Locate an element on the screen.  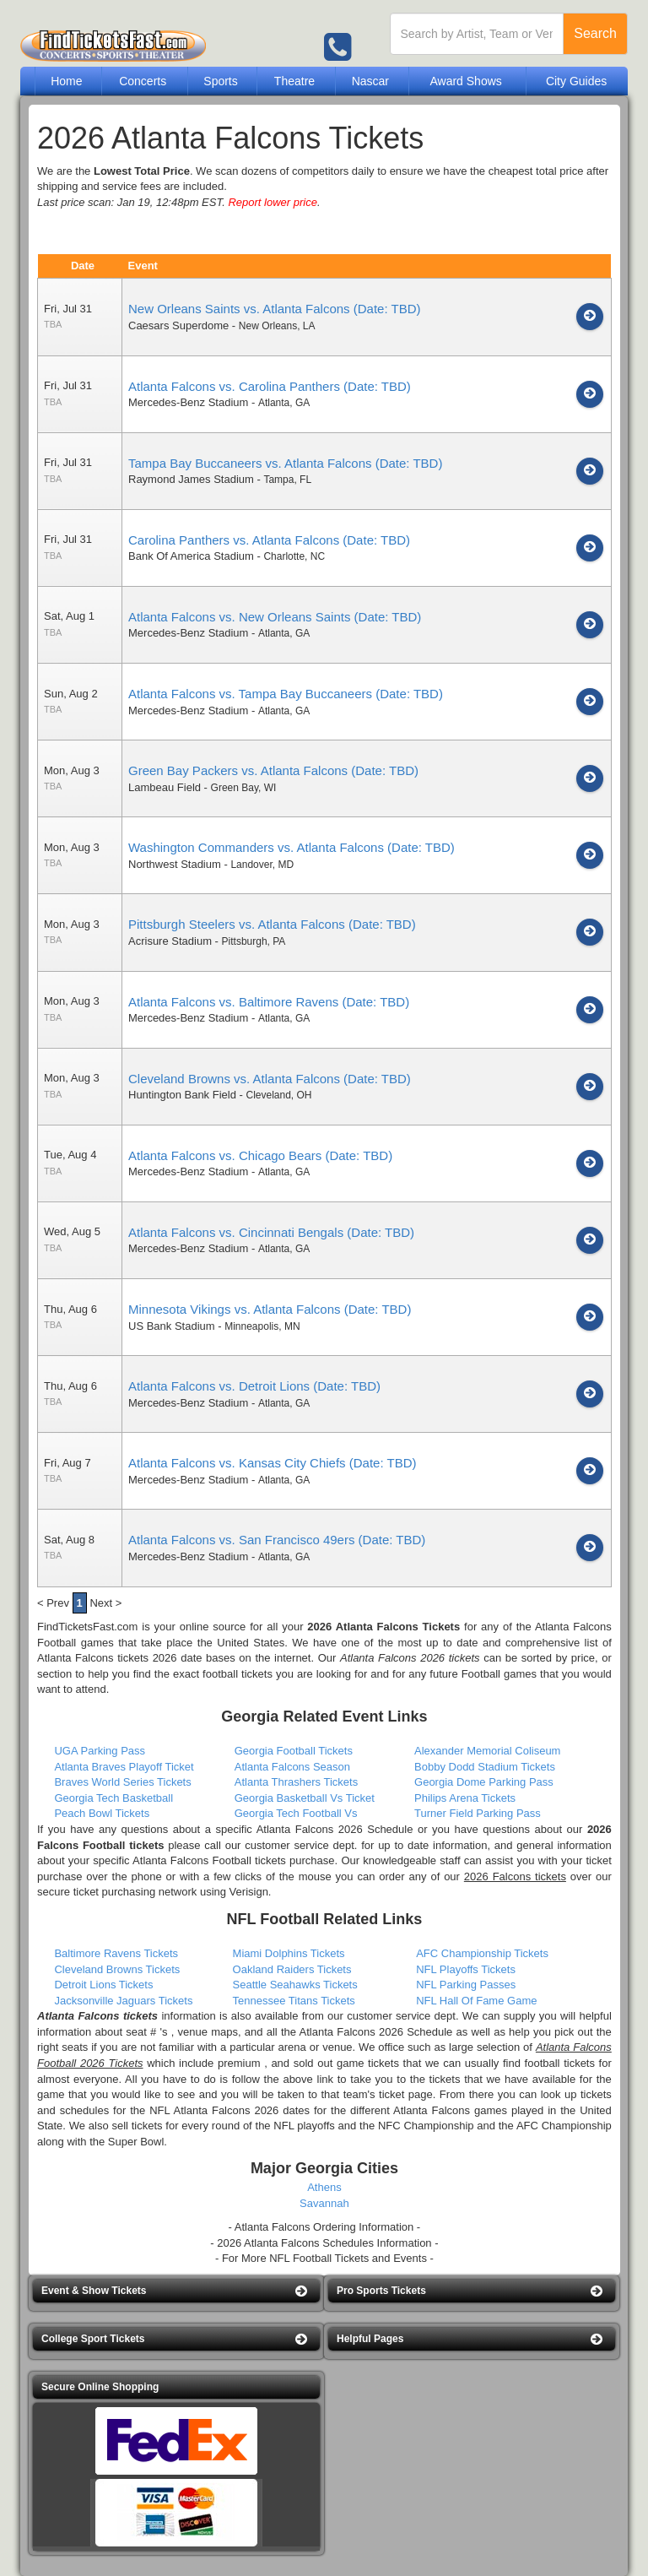
Atlanta Thrashers Tickets is located at coordinates (296, 1782).